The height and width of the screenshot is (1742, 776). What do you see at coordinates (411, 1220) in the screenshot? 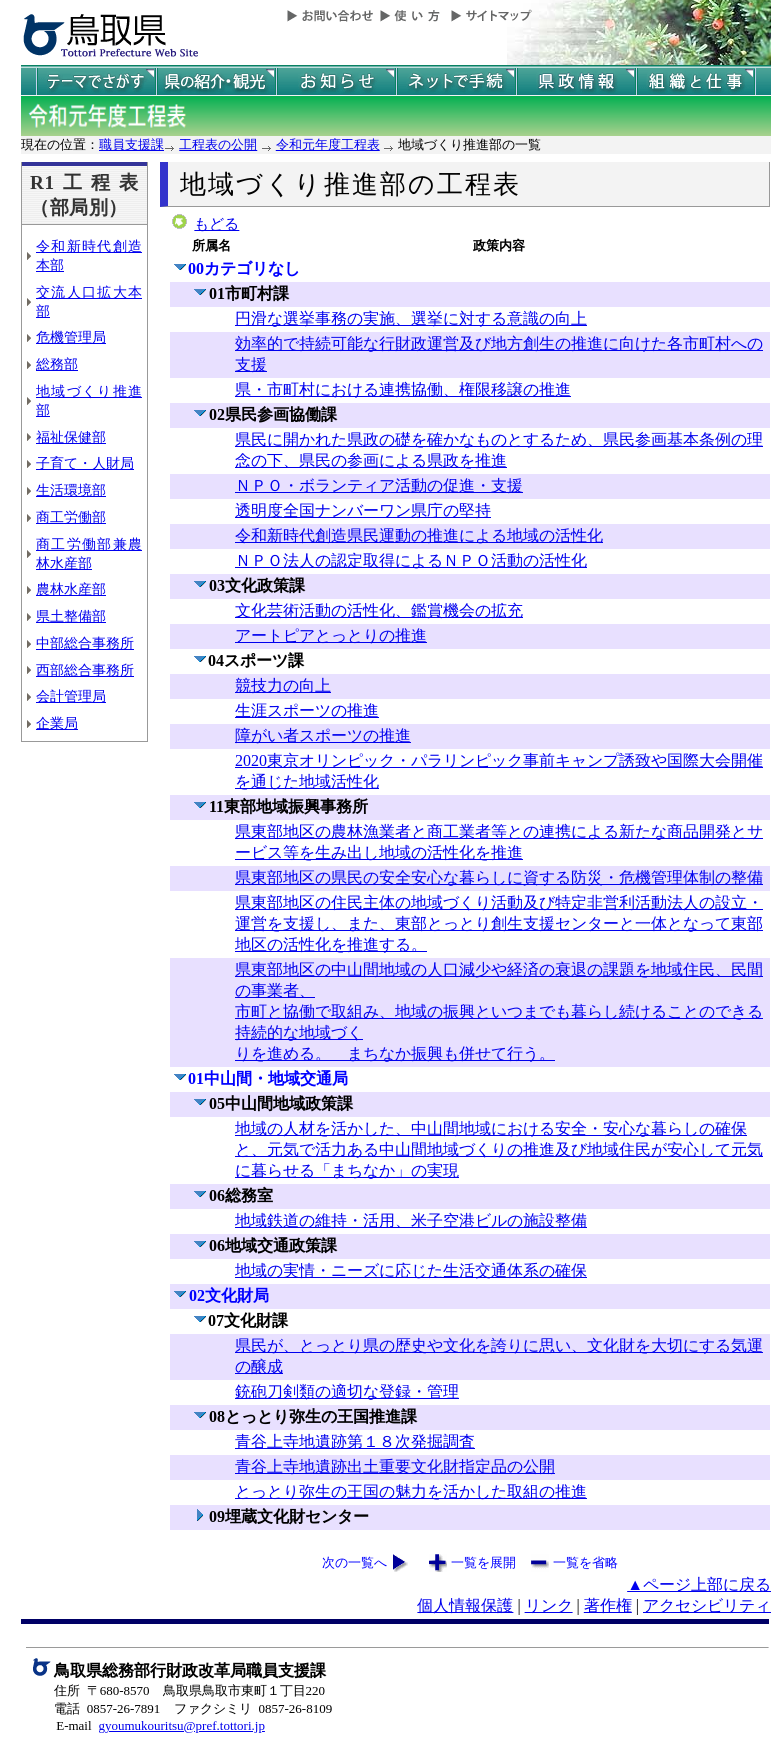
I see `地域鉄道の維持・活用、米子空港ビルの施設整備` at bounding box center [411, 1220].